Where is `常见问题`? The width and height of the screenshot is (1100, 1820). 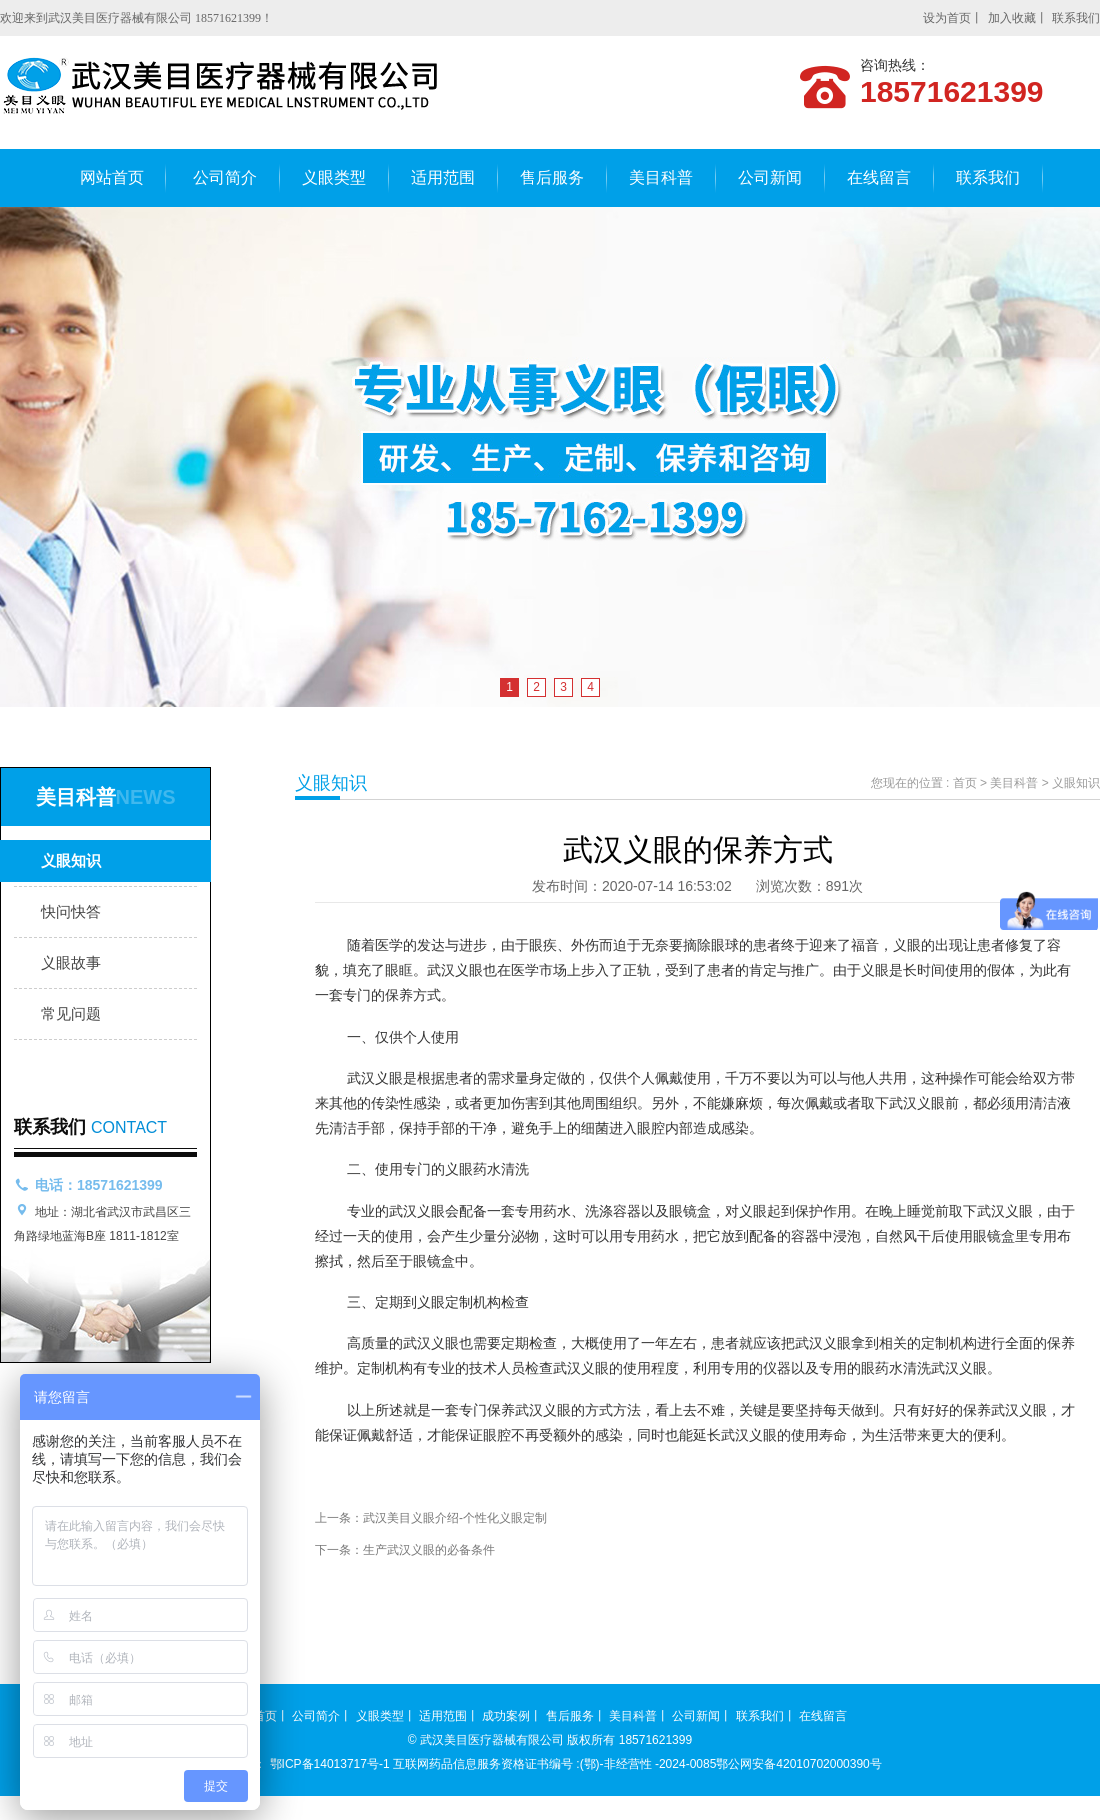
常见问题 is located at coordinates (71, 1013).